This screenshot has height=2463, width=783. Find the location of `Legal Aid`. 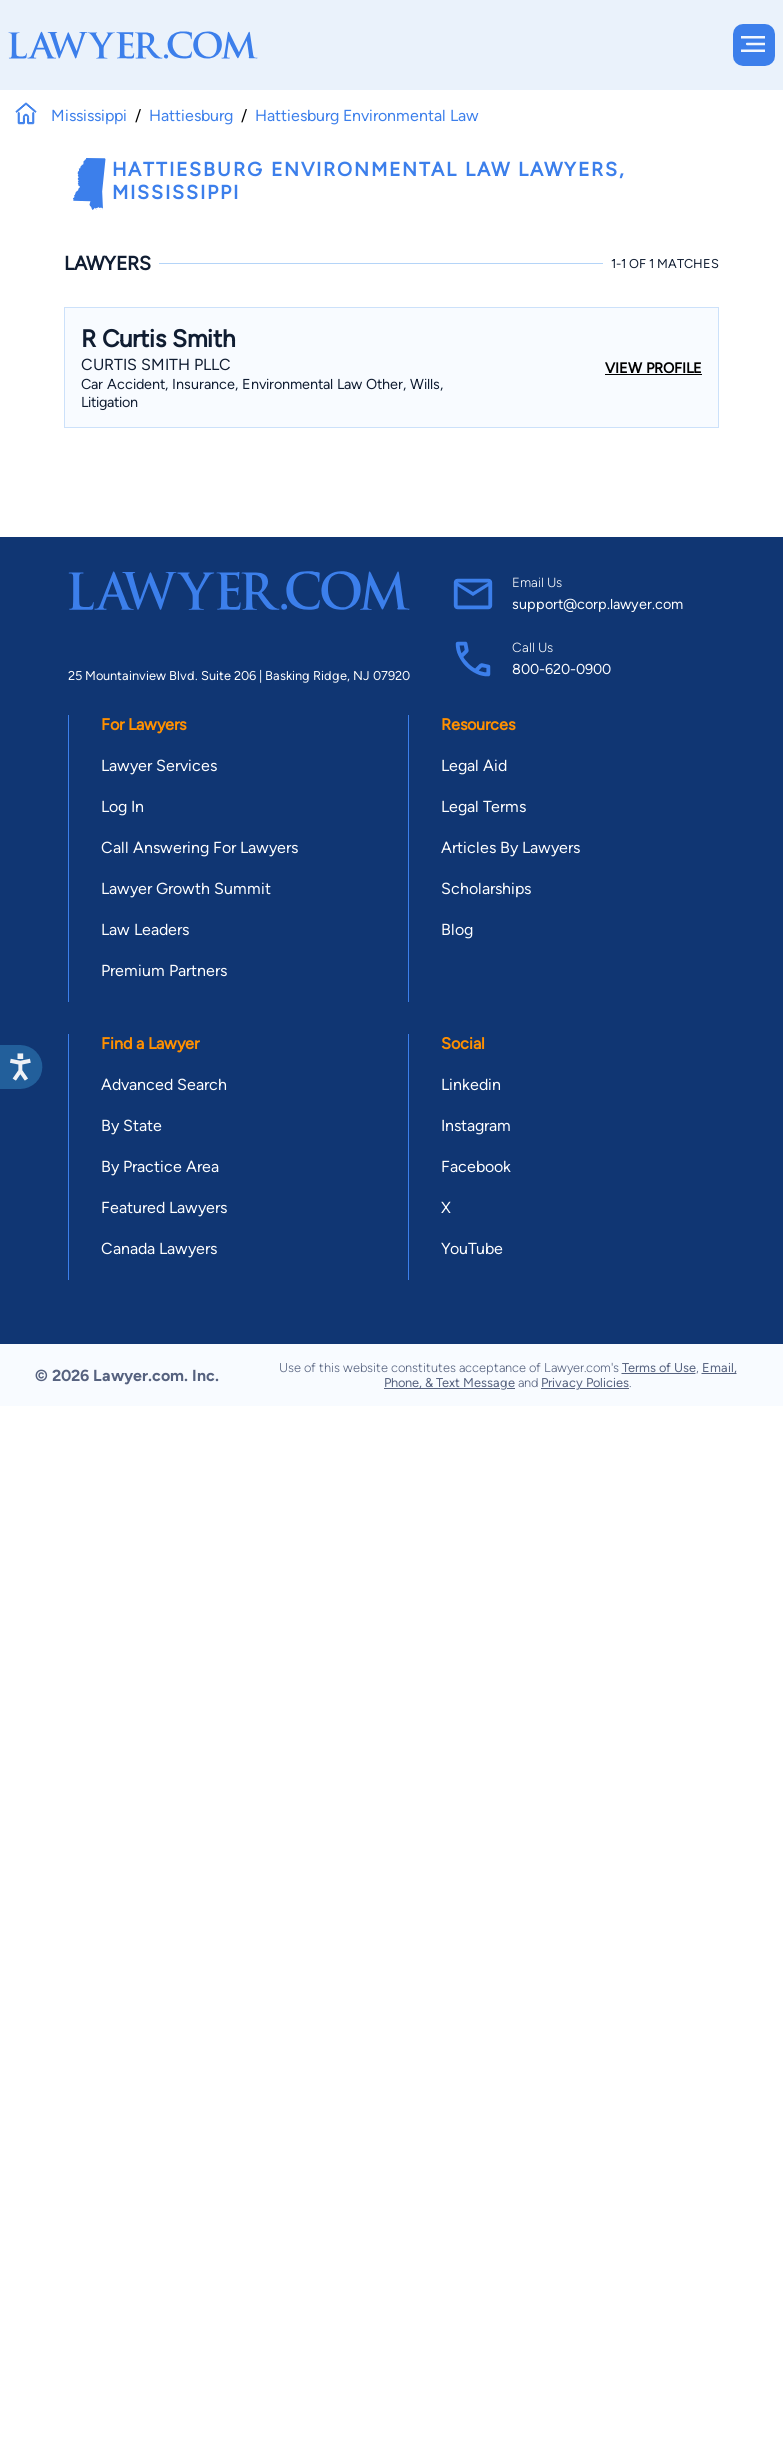

Legal Aid is located at coordinates (474, 765).